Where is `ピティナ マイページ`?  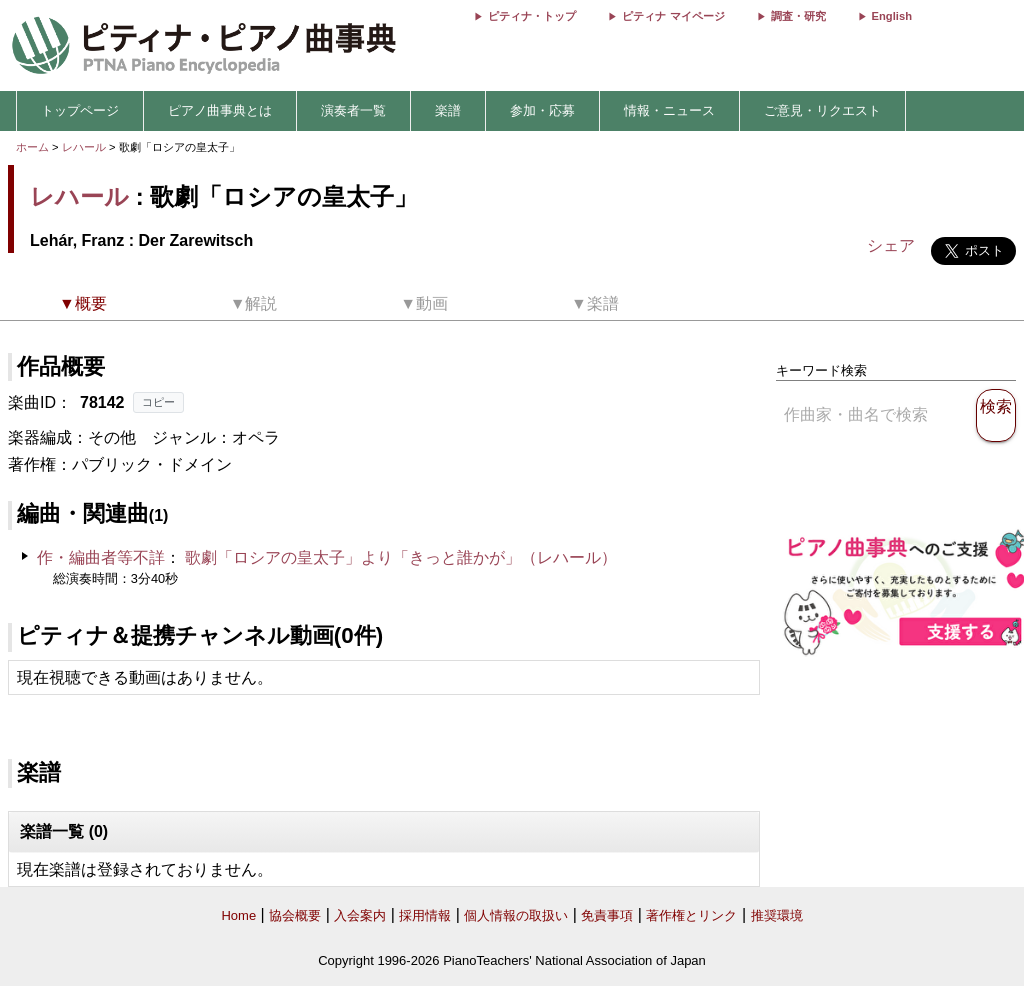
ピティナ マイページ is located at coordinates (673, 16).